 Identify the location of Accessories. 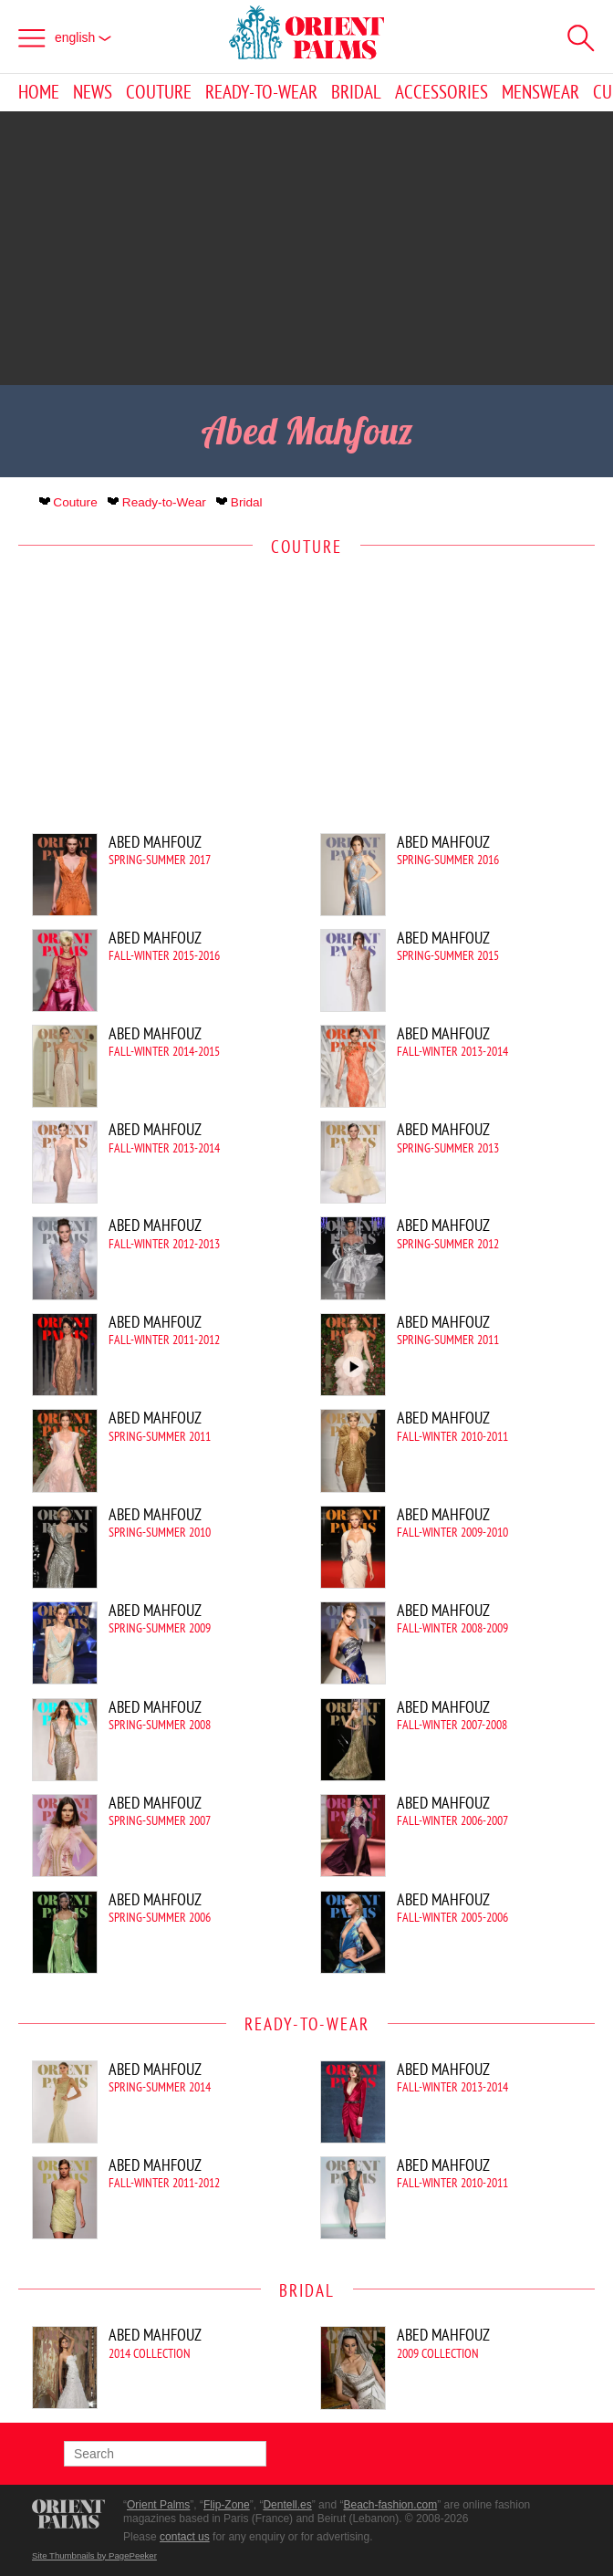
(441, 92).